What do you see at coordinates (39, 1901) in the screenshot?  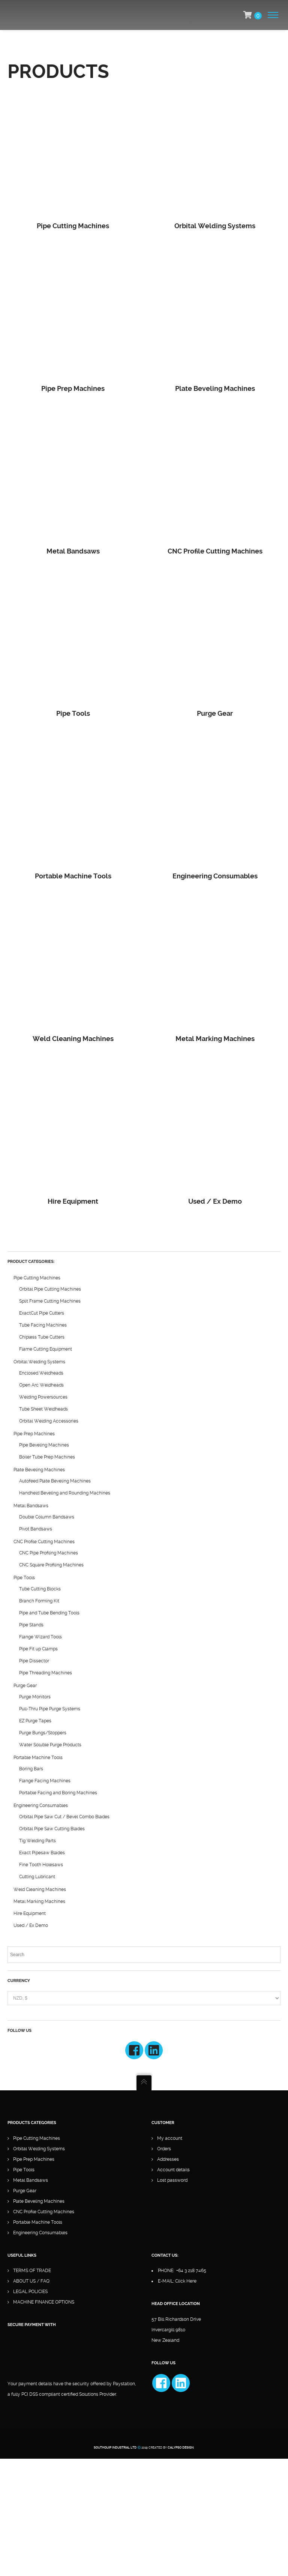 I see `Metal Marking Machines` at bounding box center [39, 1901].